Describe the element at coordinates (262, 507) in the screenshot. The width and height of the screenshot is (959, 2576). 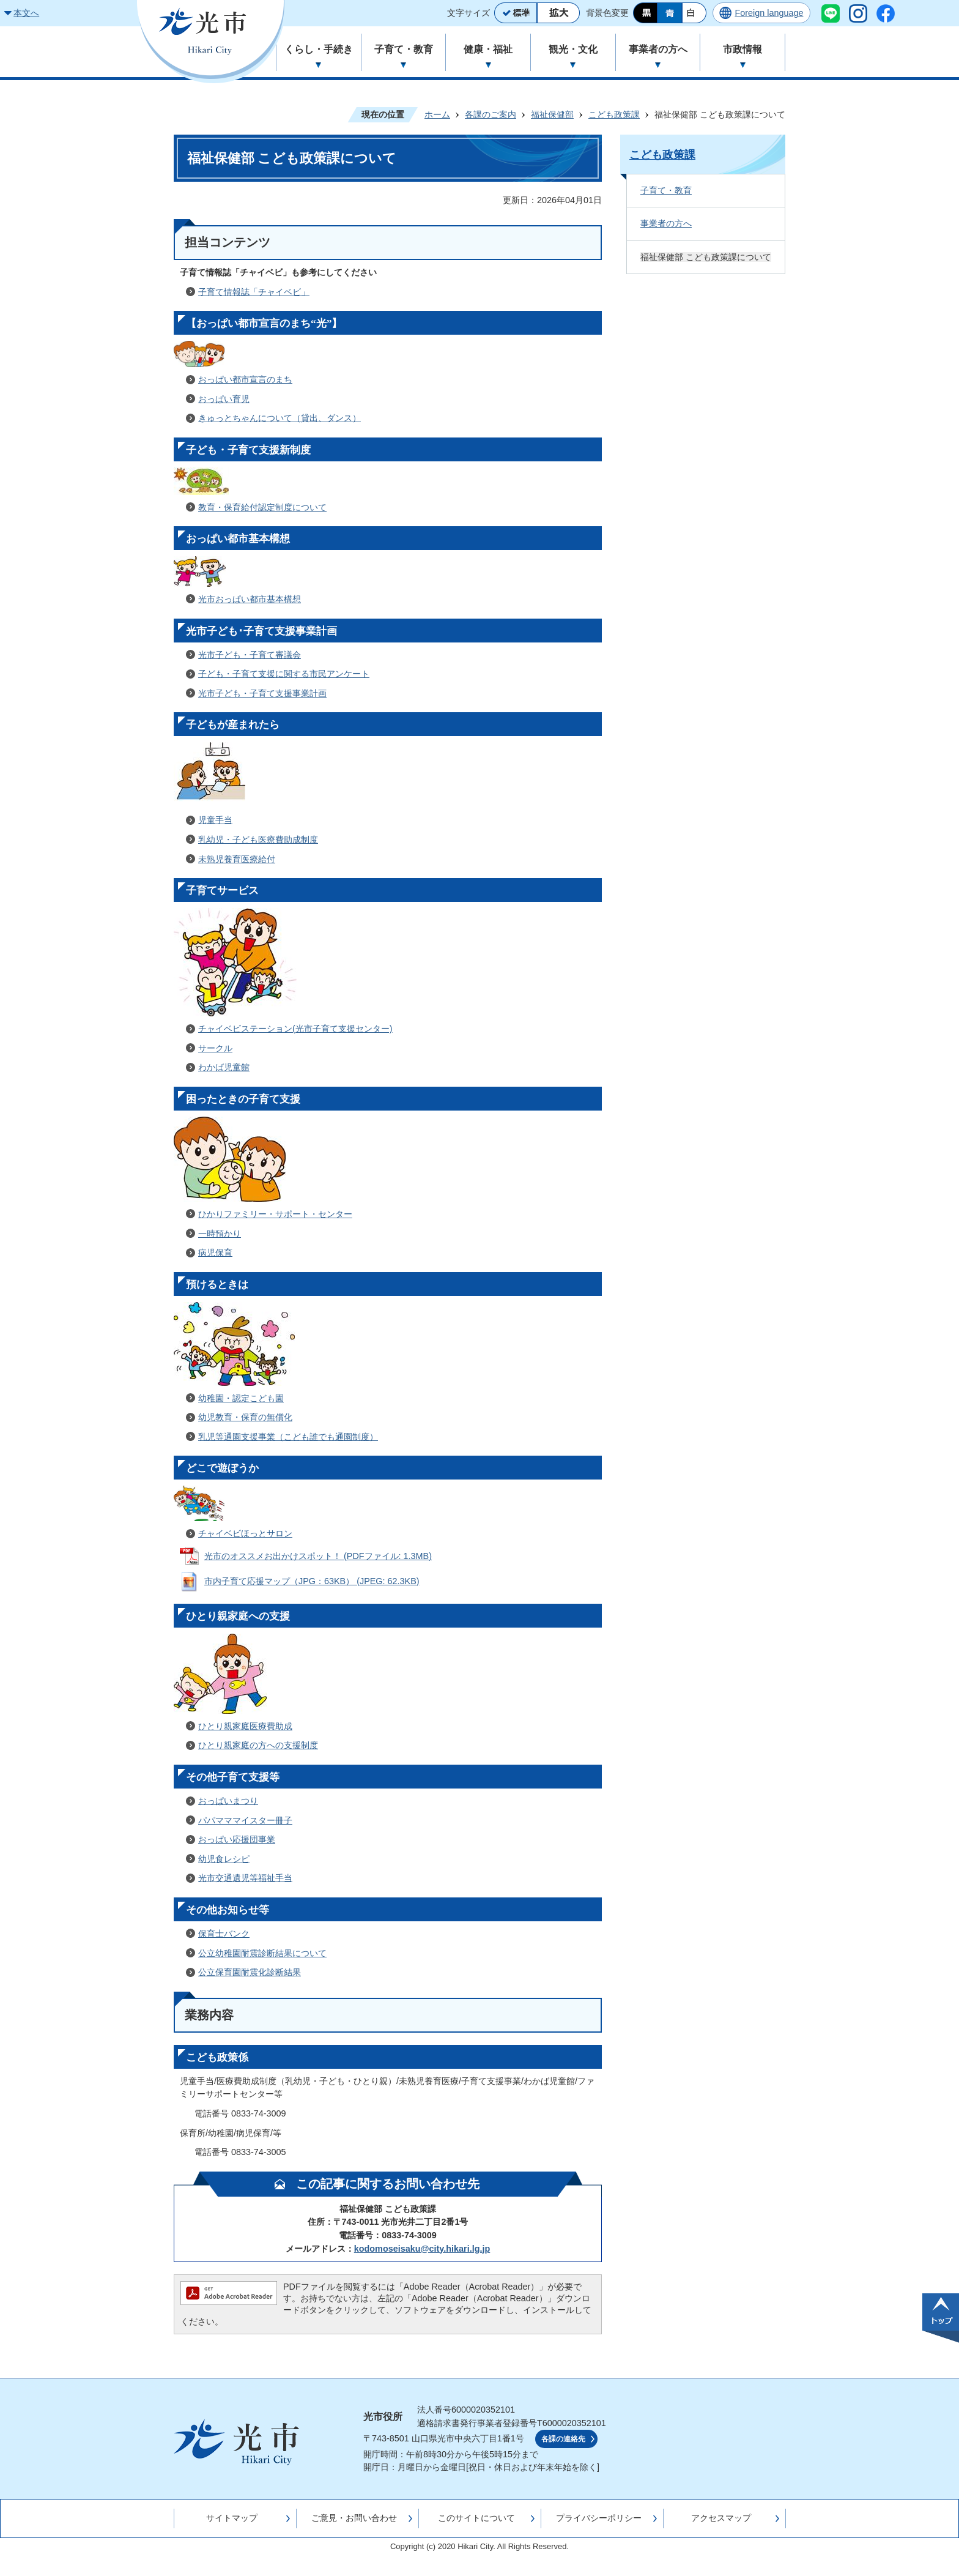
I see `教育・保育給付認定制度について` at that location.